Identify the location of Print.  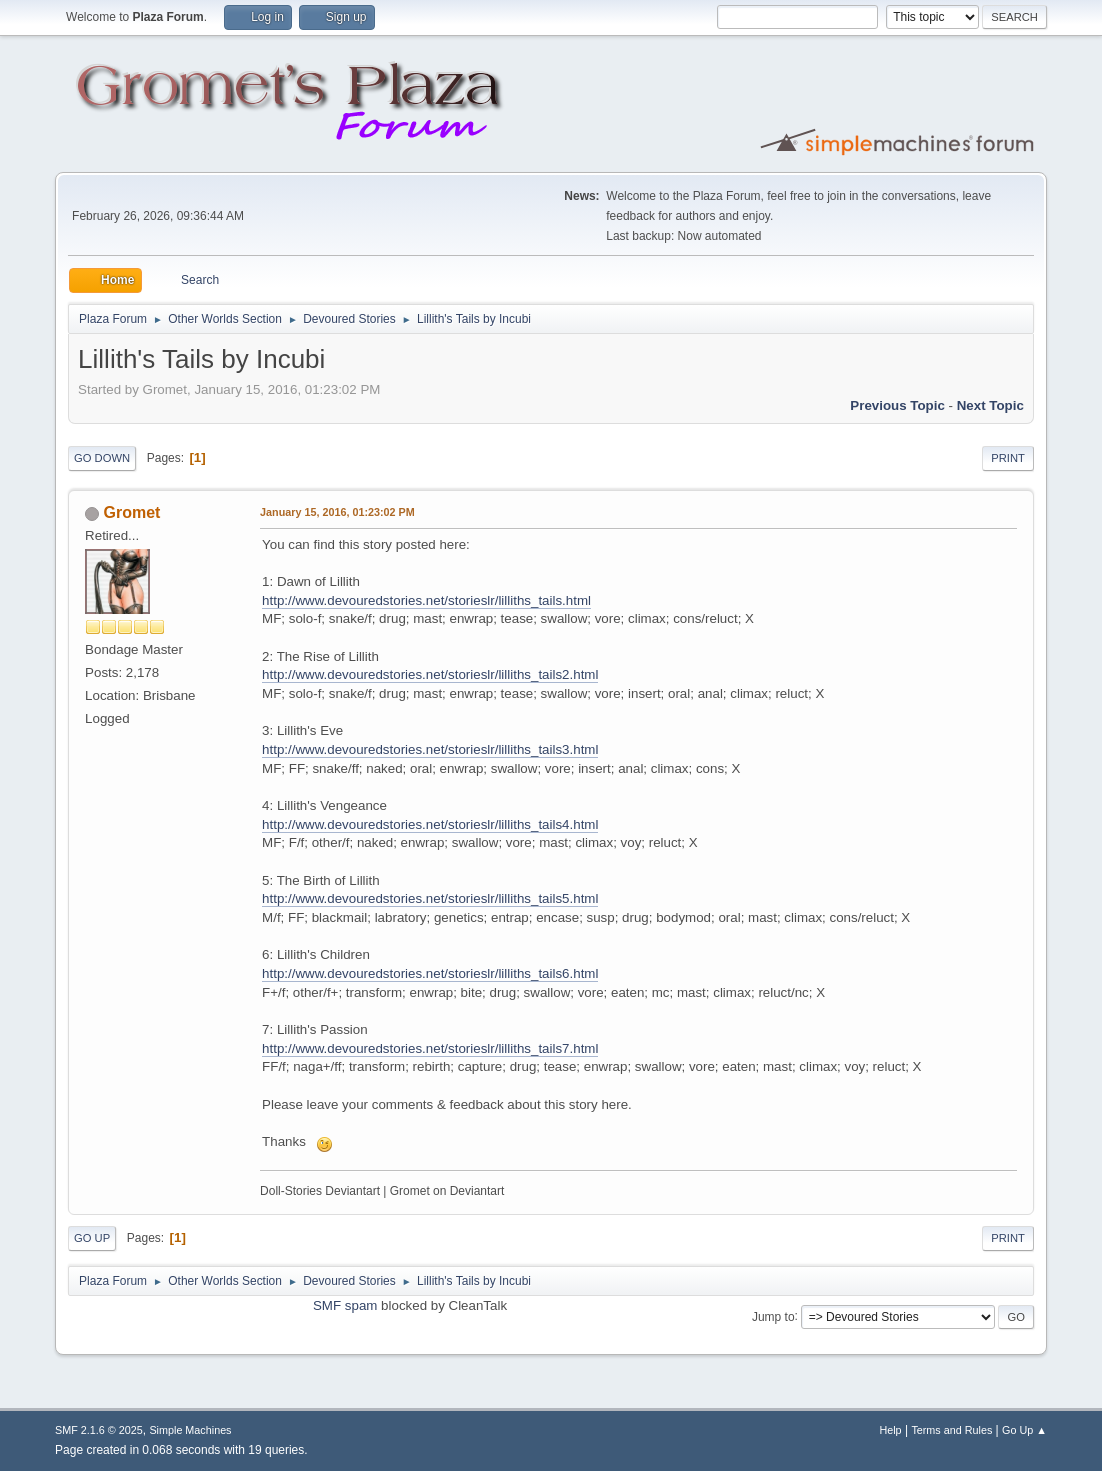
(1008, 458).